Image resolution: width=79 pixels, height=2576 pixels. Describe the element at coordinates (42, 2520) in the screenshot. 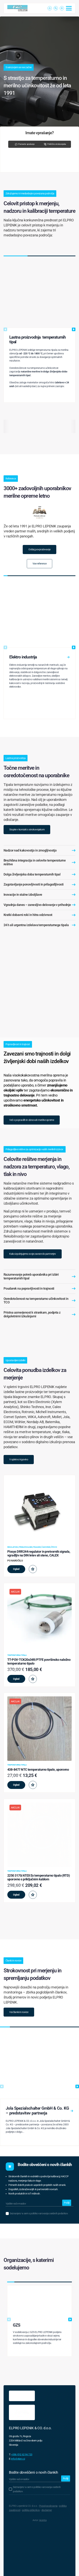

I see `Acenta` at that location.